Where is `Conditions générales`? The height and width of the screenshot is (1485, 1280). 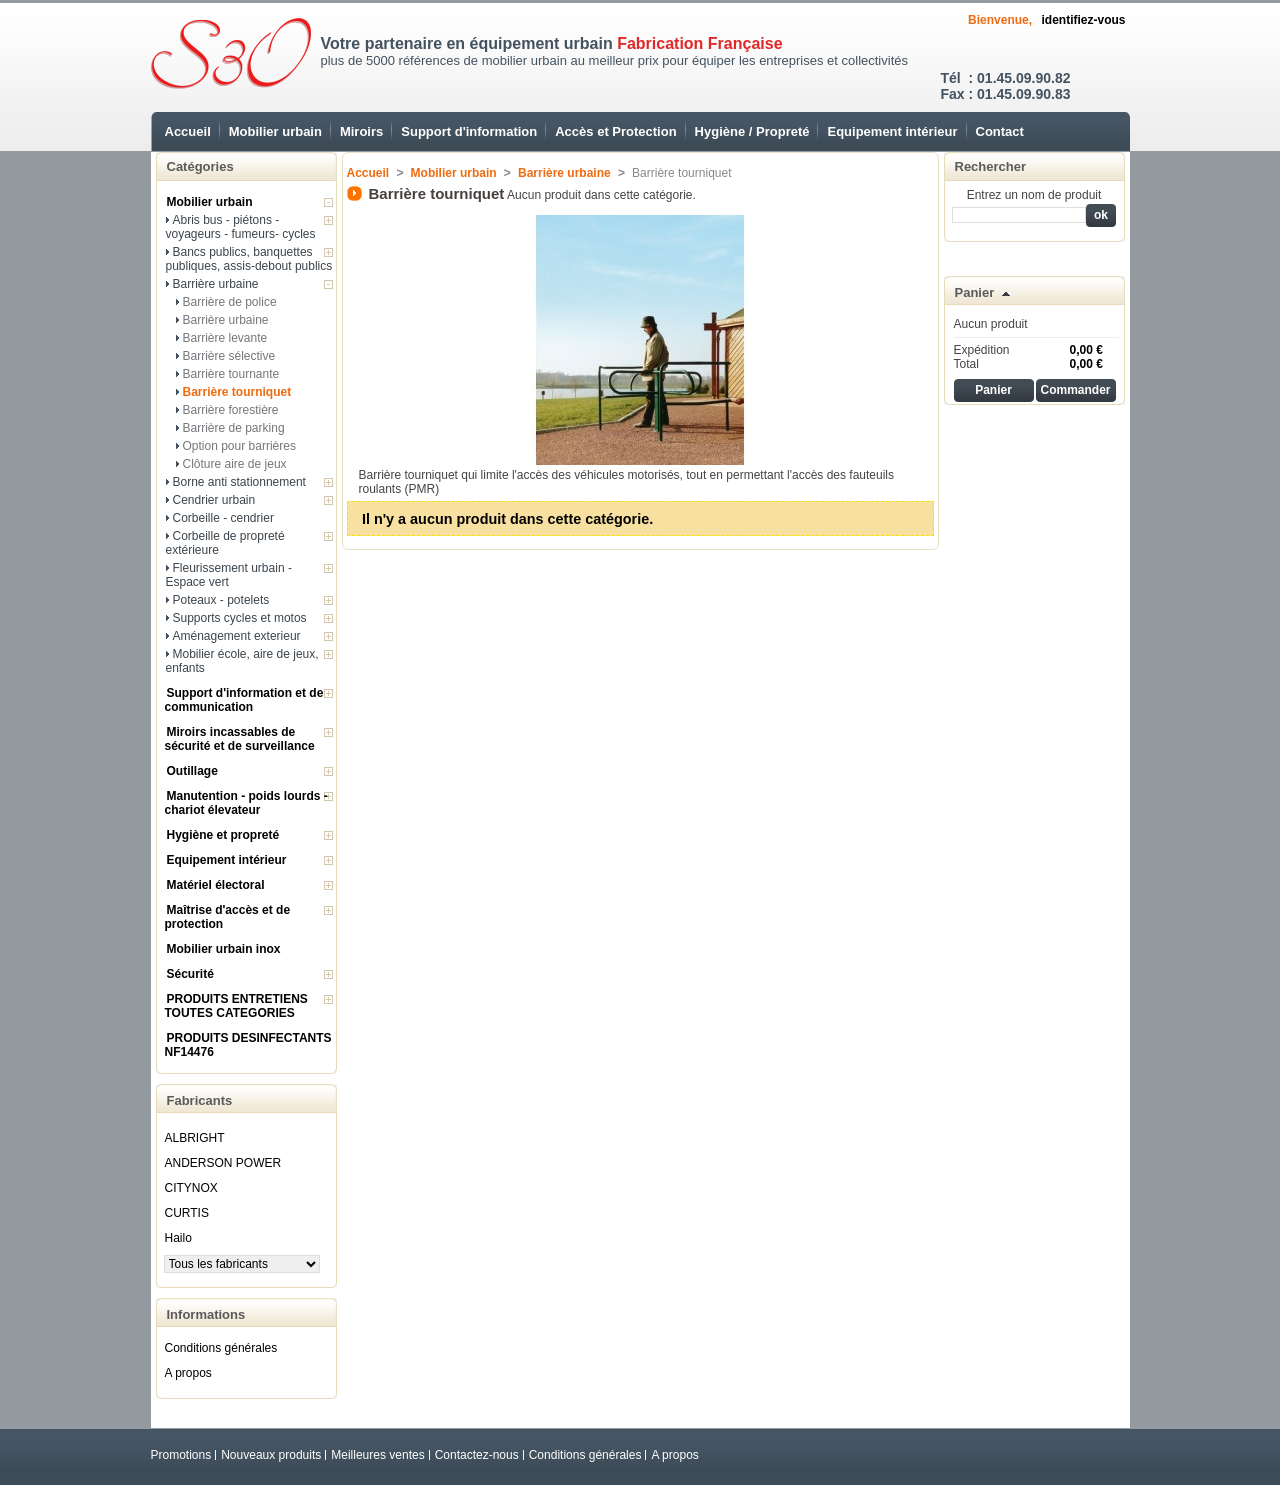
Conditions générales is located at coordinates (221, 1348).